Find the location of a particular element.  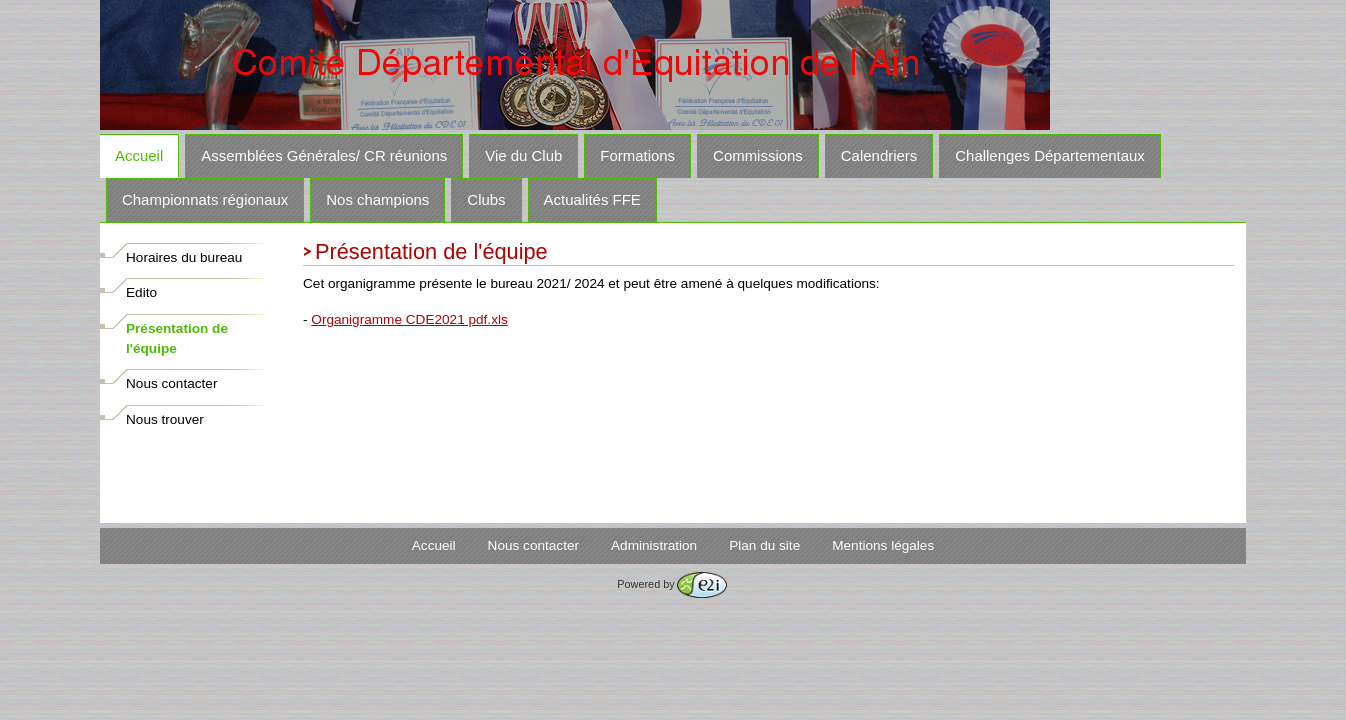

Nos champions is located at coordinates (377, 199).